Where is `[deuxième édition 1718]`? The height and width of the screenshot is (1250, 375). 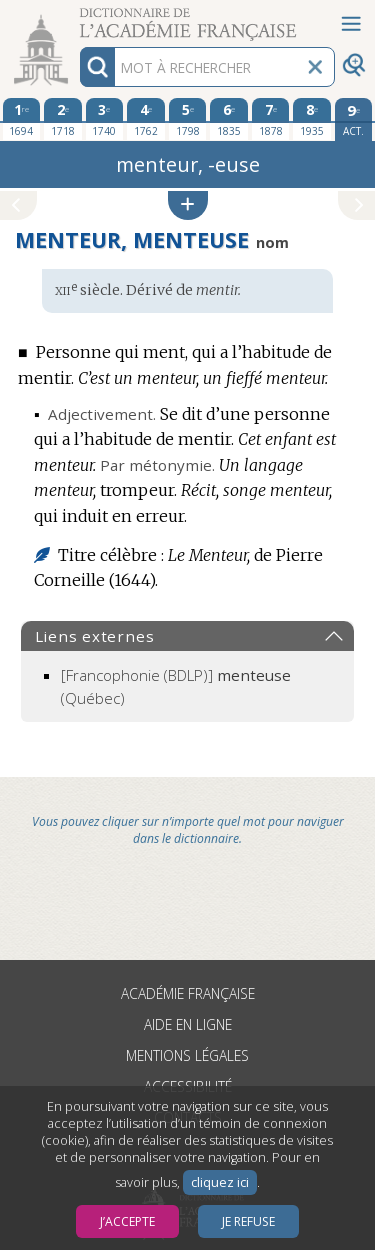
[deuxième édition 1718] is located at coordinates (63, 119).